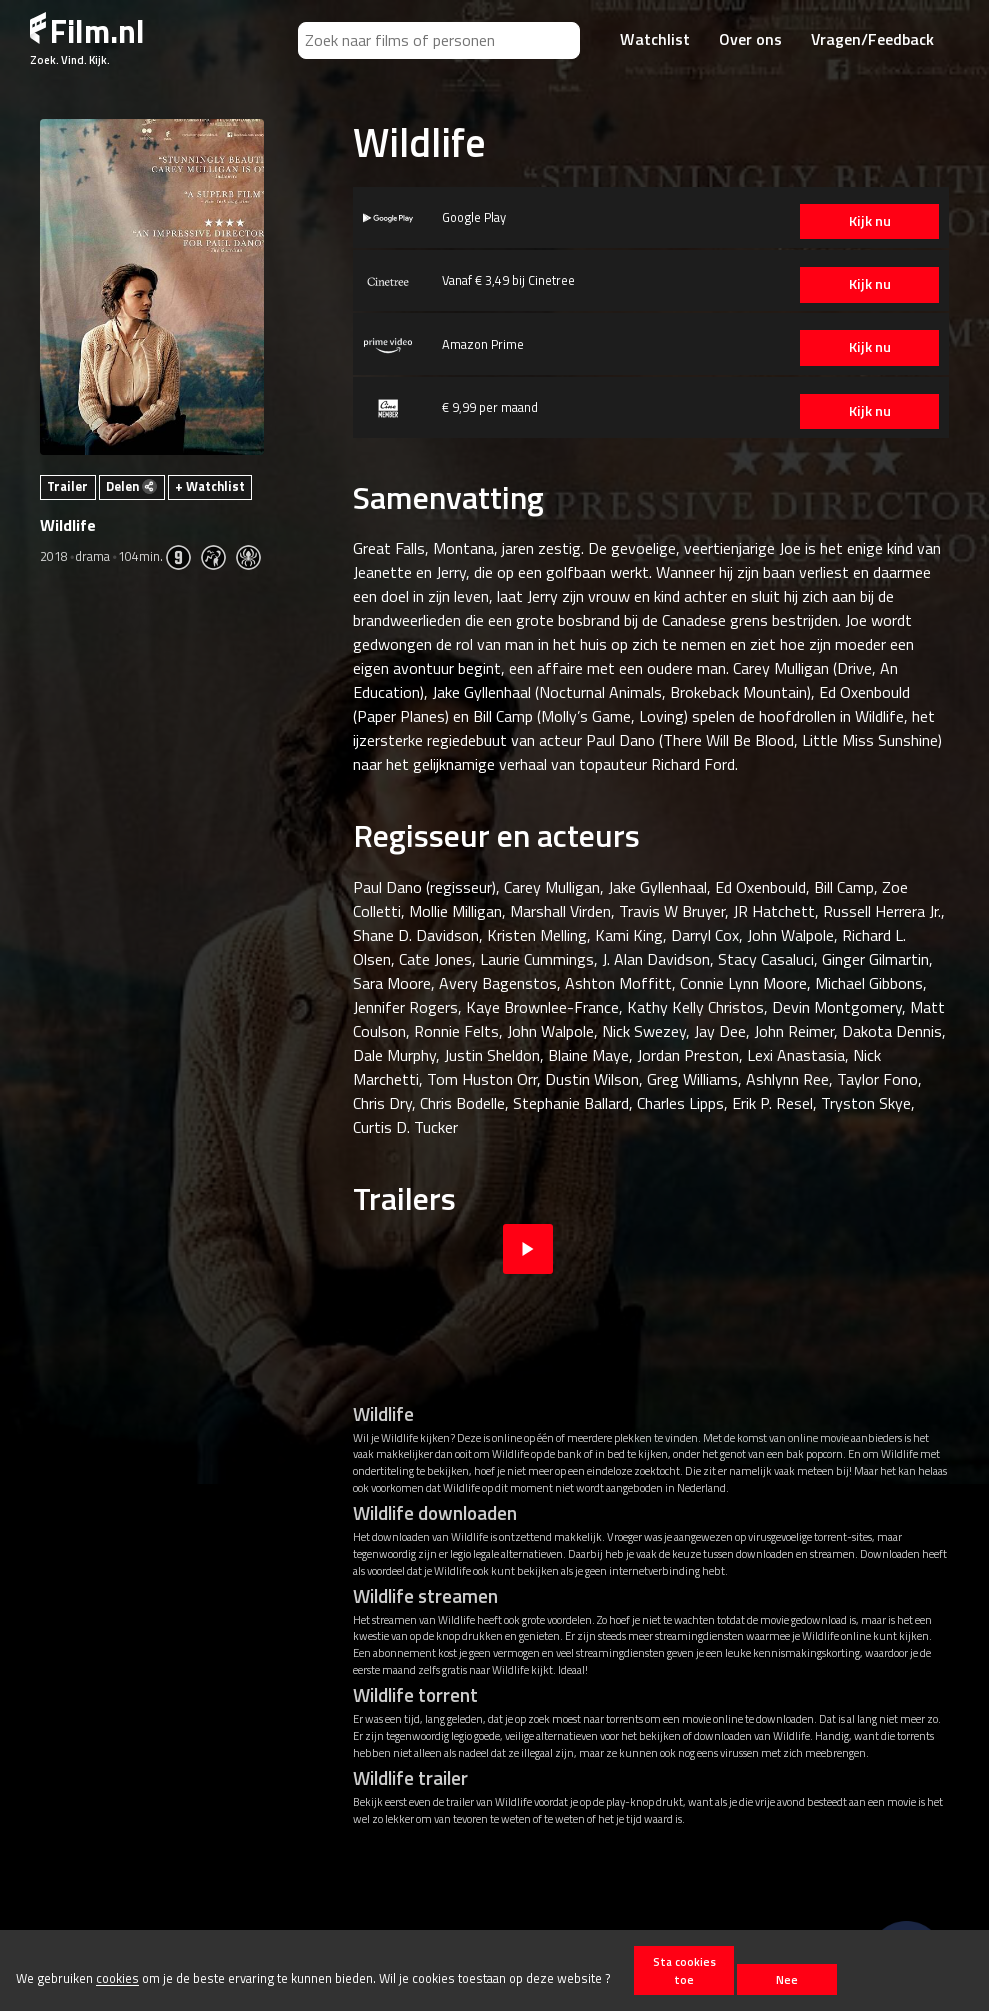 This screenshot has width=989, height=2011. I want to click on Nee, so click(787, 1979).